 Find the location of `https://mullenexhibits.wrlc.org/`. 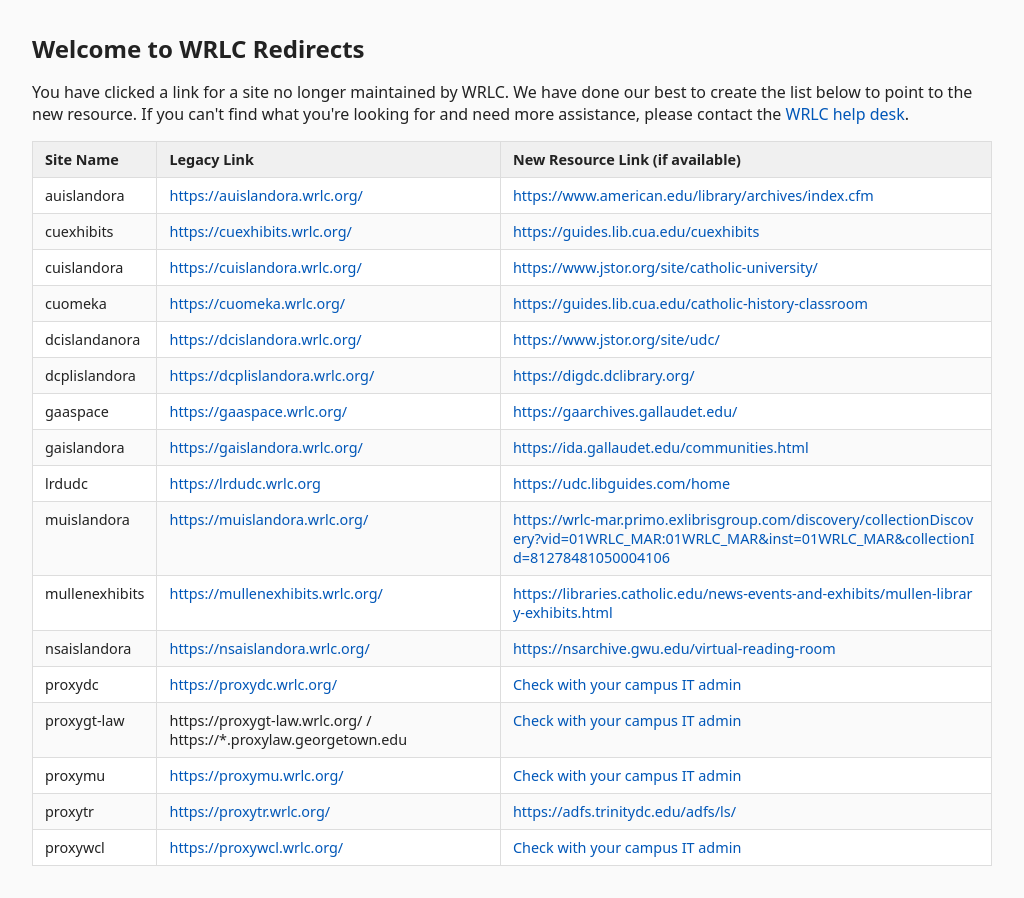

https://mullenexhibits.wrlc.org/ is located at coordinates (275, 593).